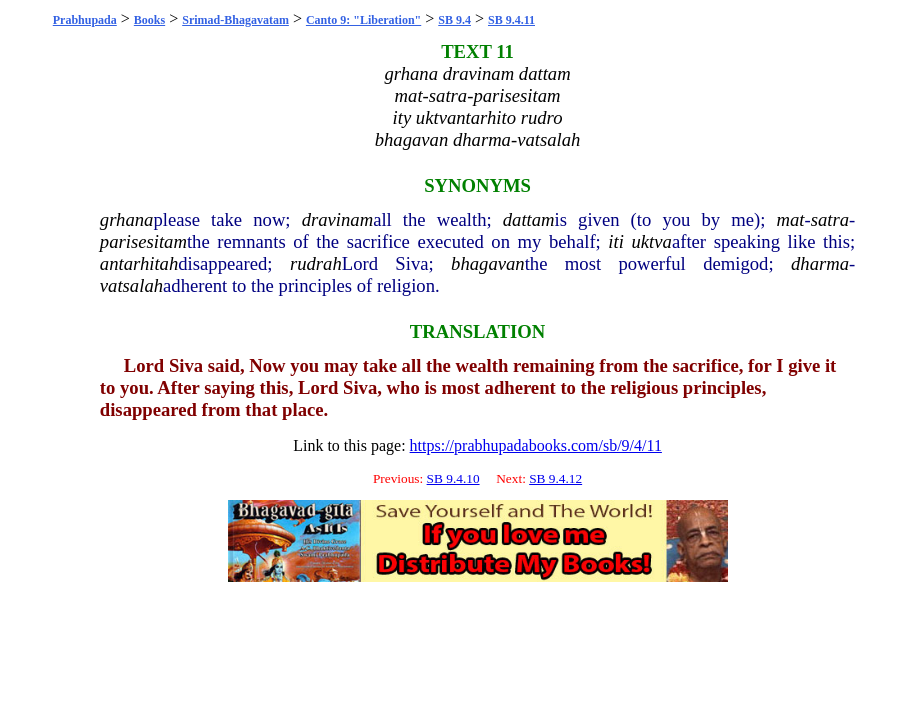 This screenshot has height=720, width=911. Describe the element at coordinates (454, 20) in the screenshot. I see `SB 9.4` at that location.